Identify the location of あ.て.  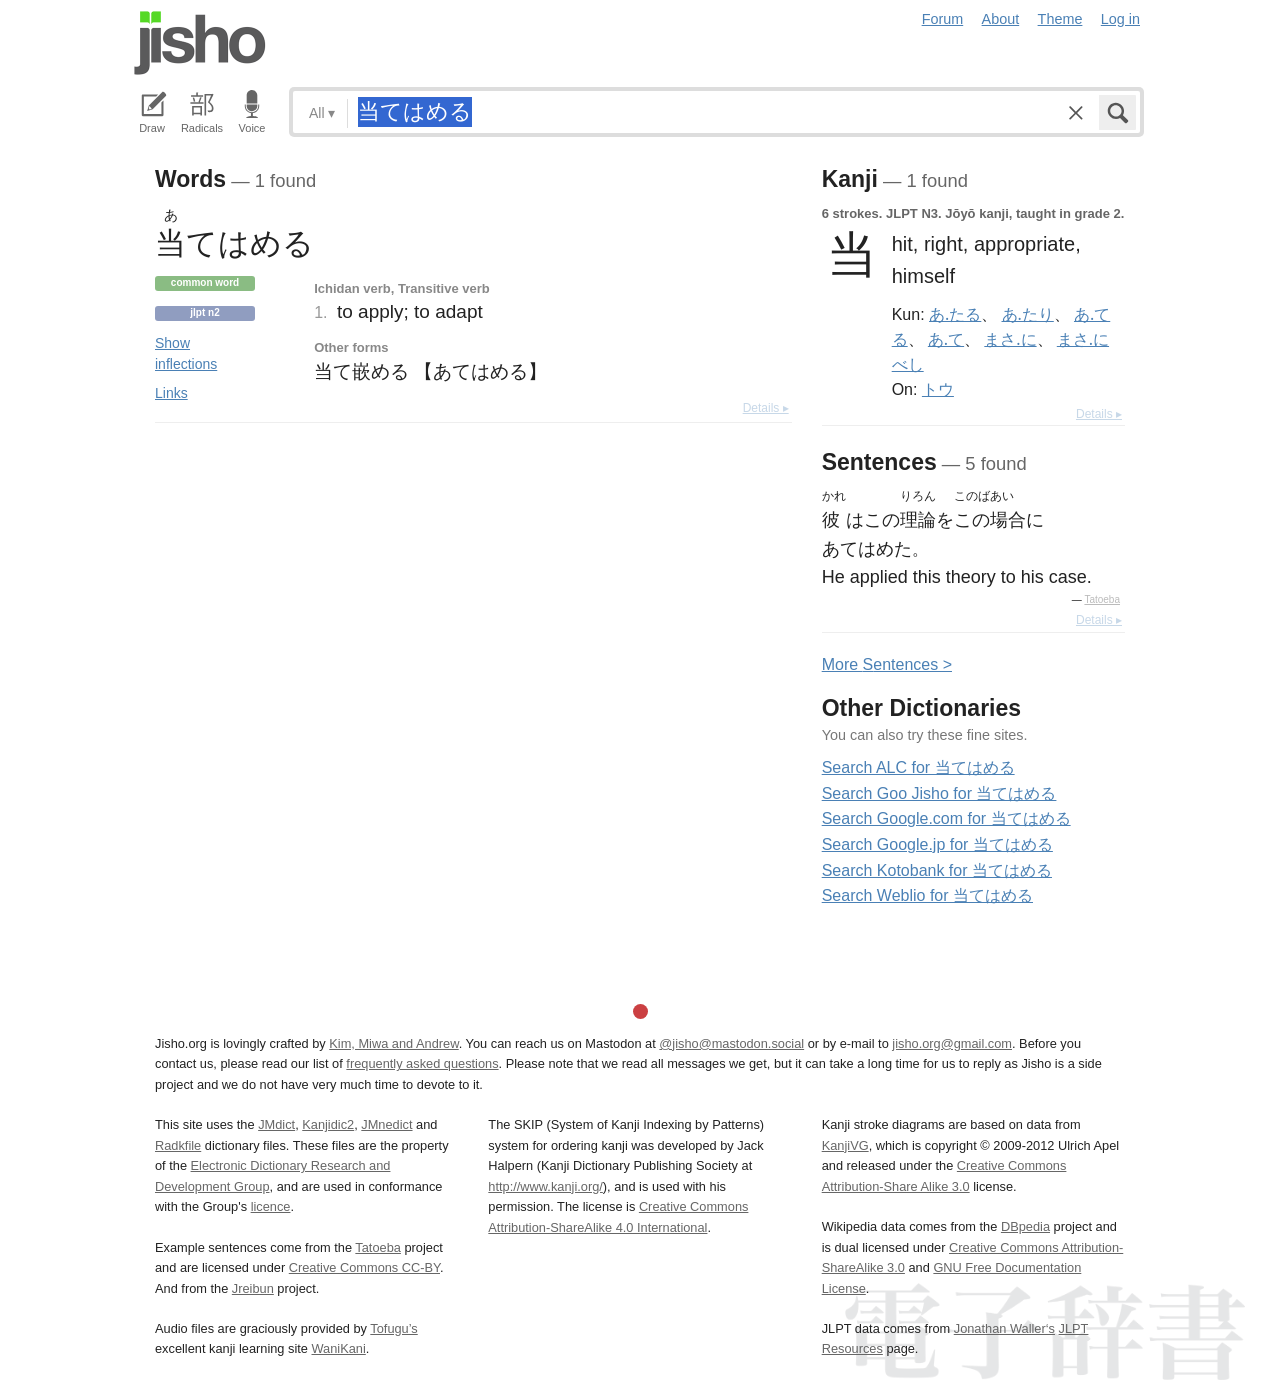
(946, 339).